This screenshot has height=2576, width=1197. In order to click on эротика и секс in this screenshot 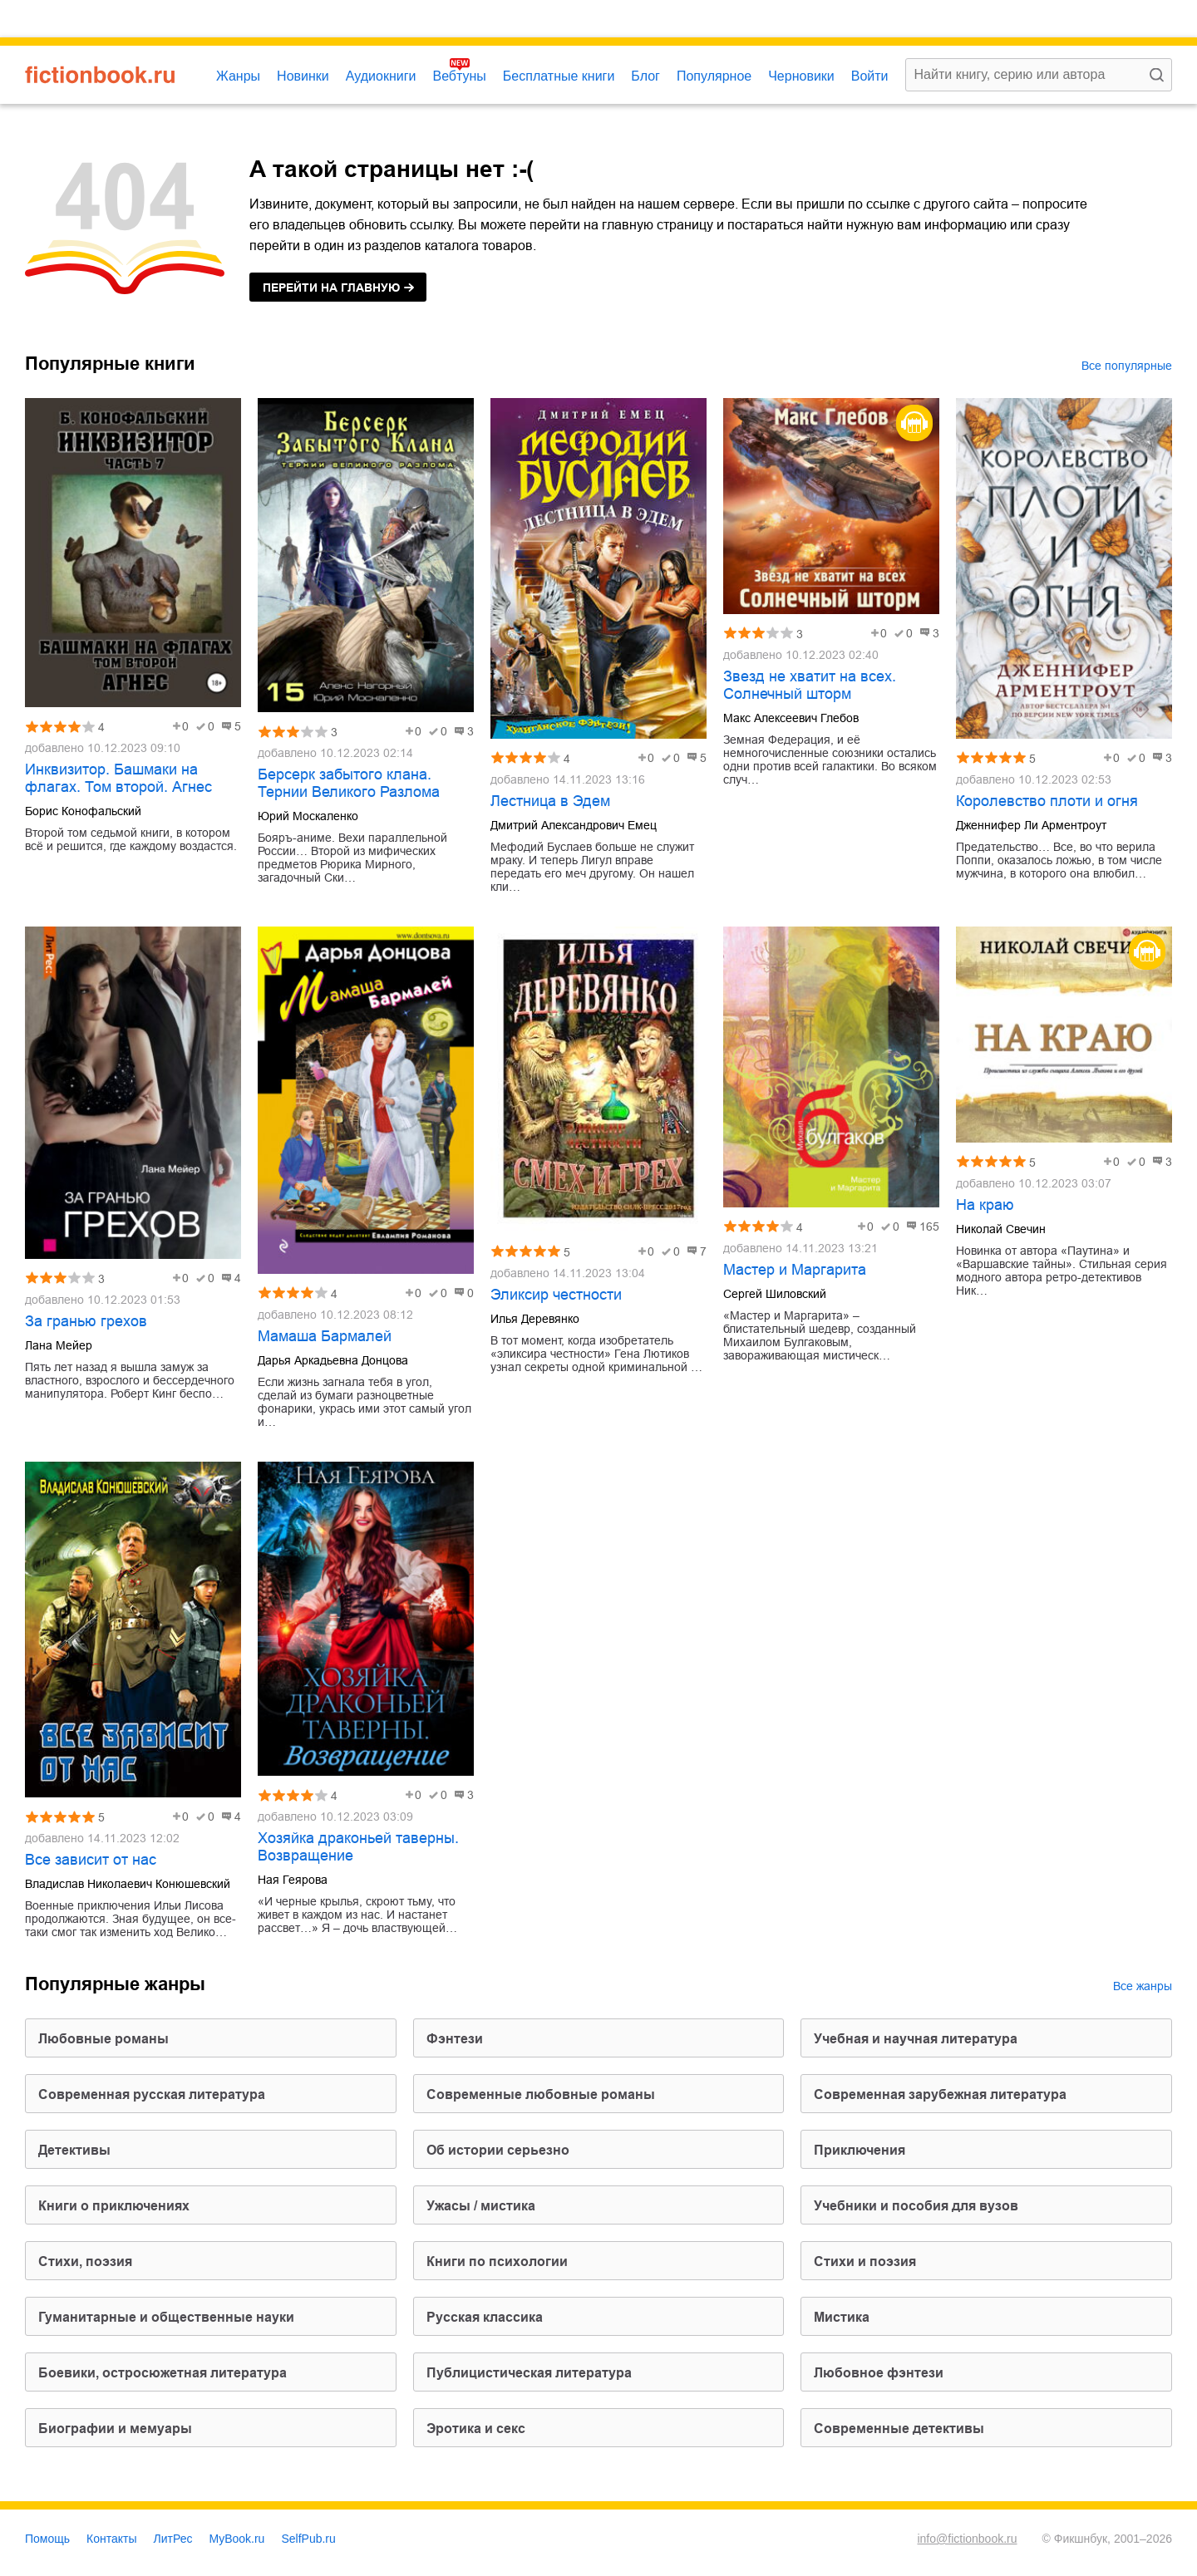, I will do `click(475, 2428)`.